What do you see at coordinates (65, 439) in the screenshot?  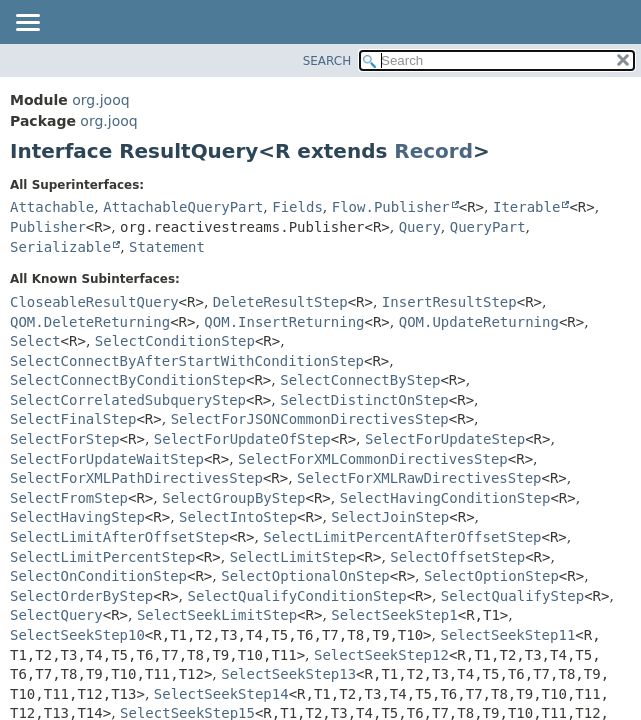 I see `SelectForStep` at bounding box center [65, 439].